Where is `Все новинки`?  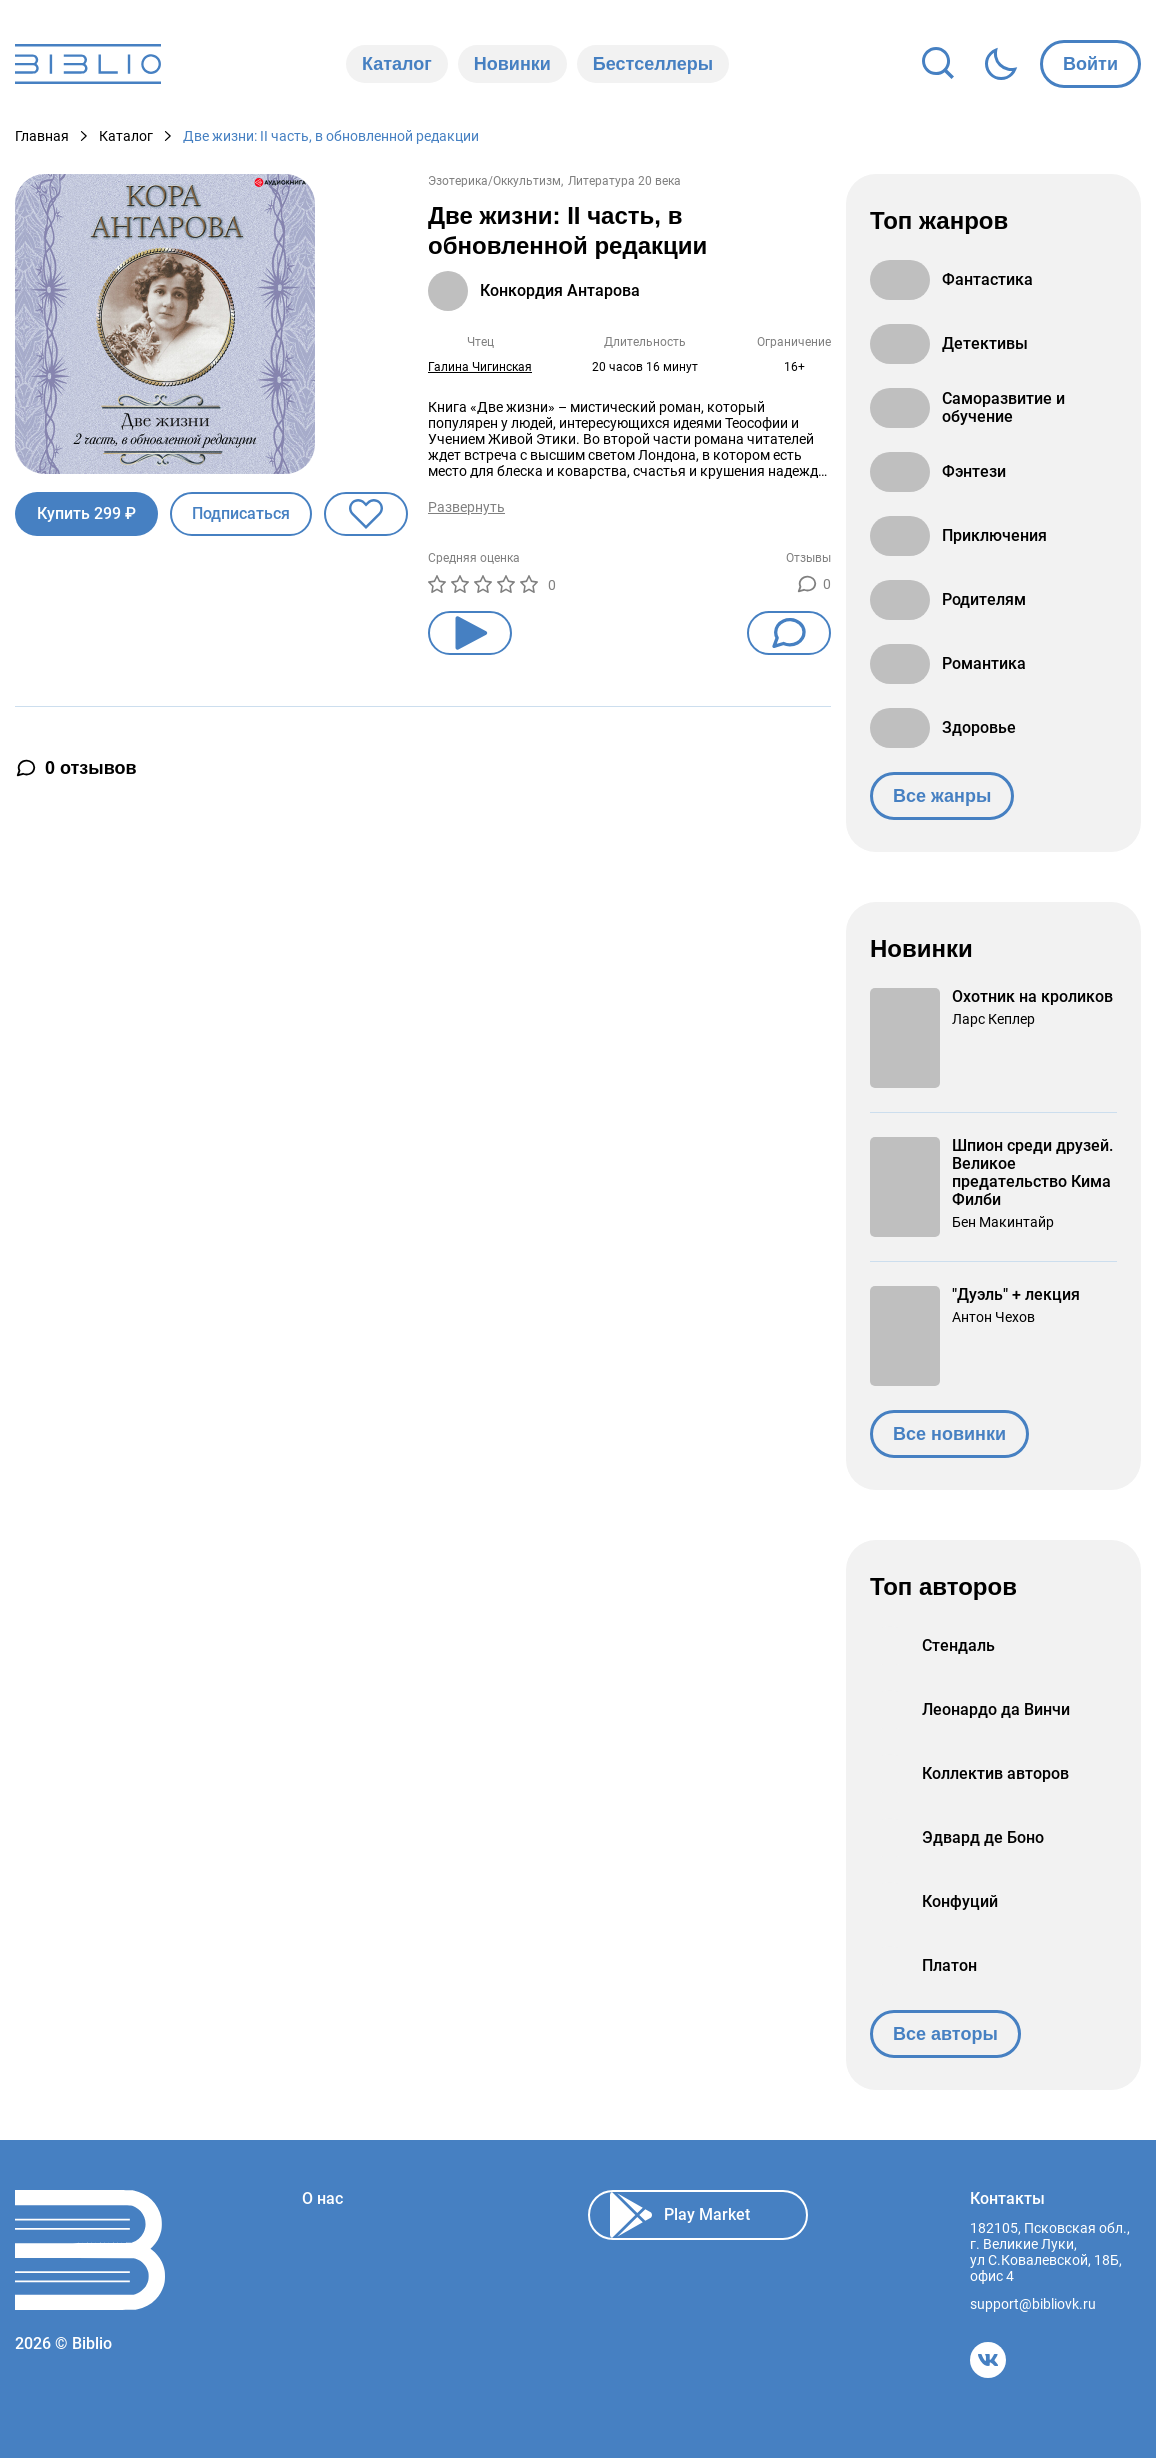
Все новинки is located at coordinates (949, 1434).